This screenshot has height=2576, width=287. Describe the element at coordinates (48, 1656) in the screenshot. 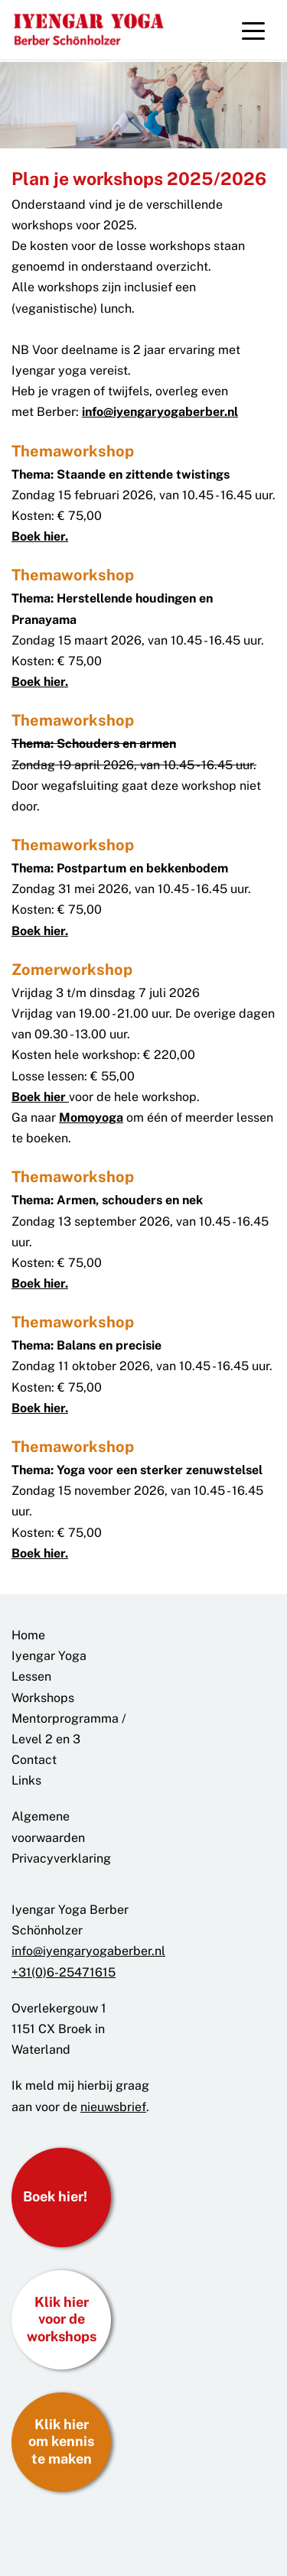

I see `Iyengar Yoga` at that location.